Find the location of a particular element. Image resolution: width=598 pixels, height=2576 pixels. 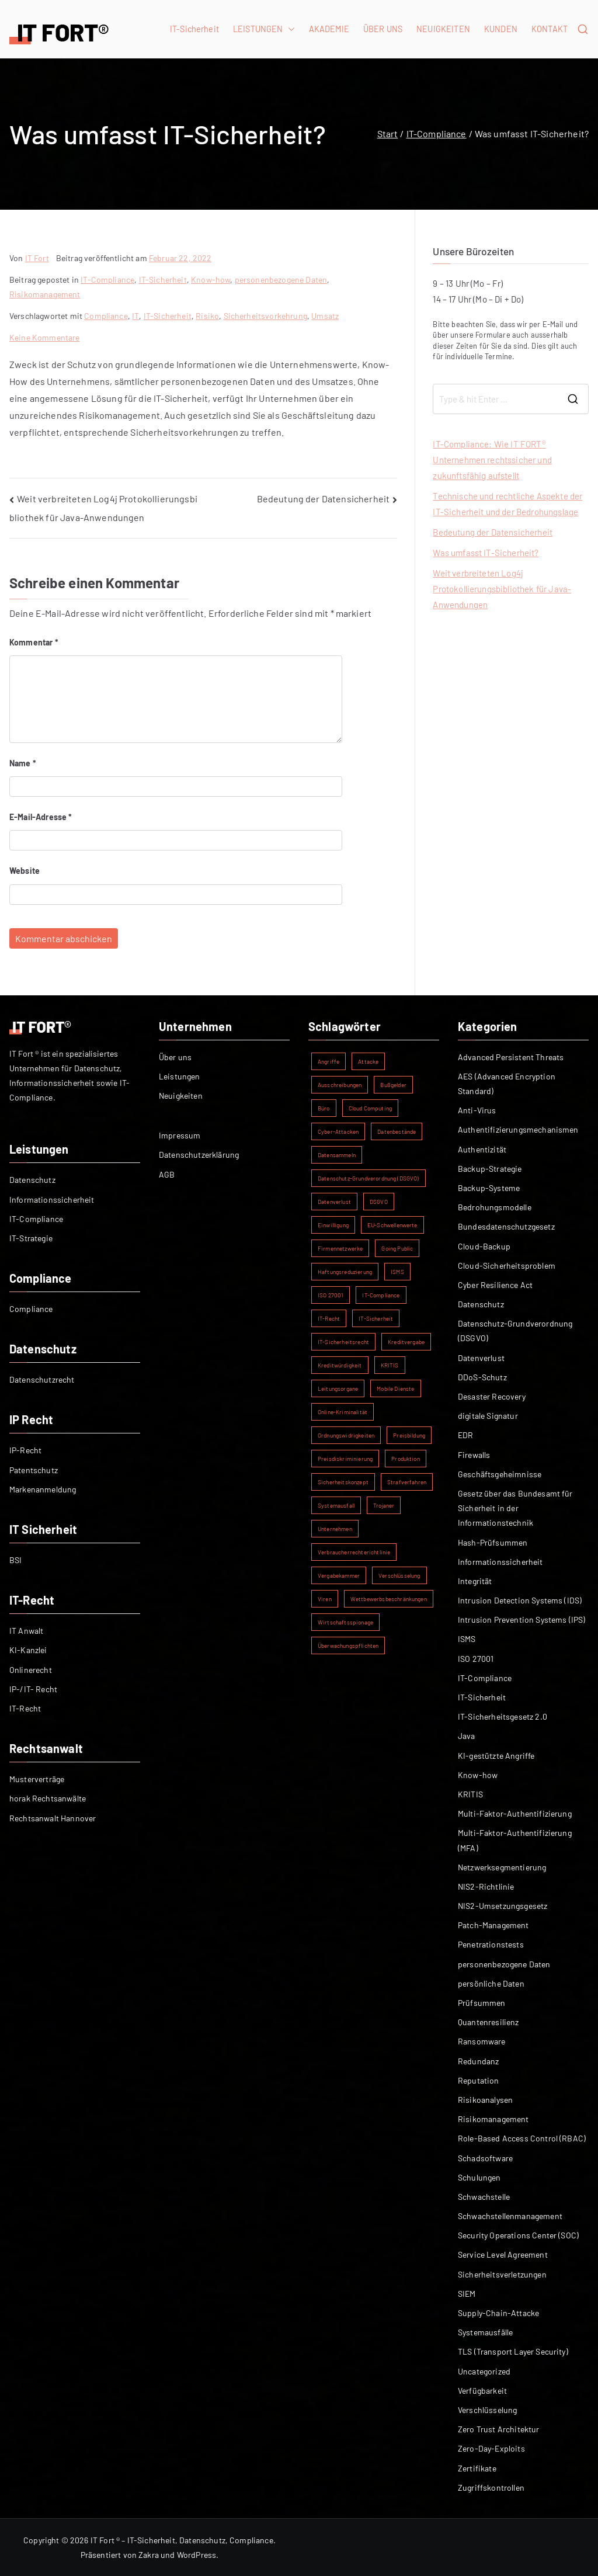

Überwachungspflichten [Überwachungspflichten (1 Eintrag)] is located at coordinates (348, 1645).